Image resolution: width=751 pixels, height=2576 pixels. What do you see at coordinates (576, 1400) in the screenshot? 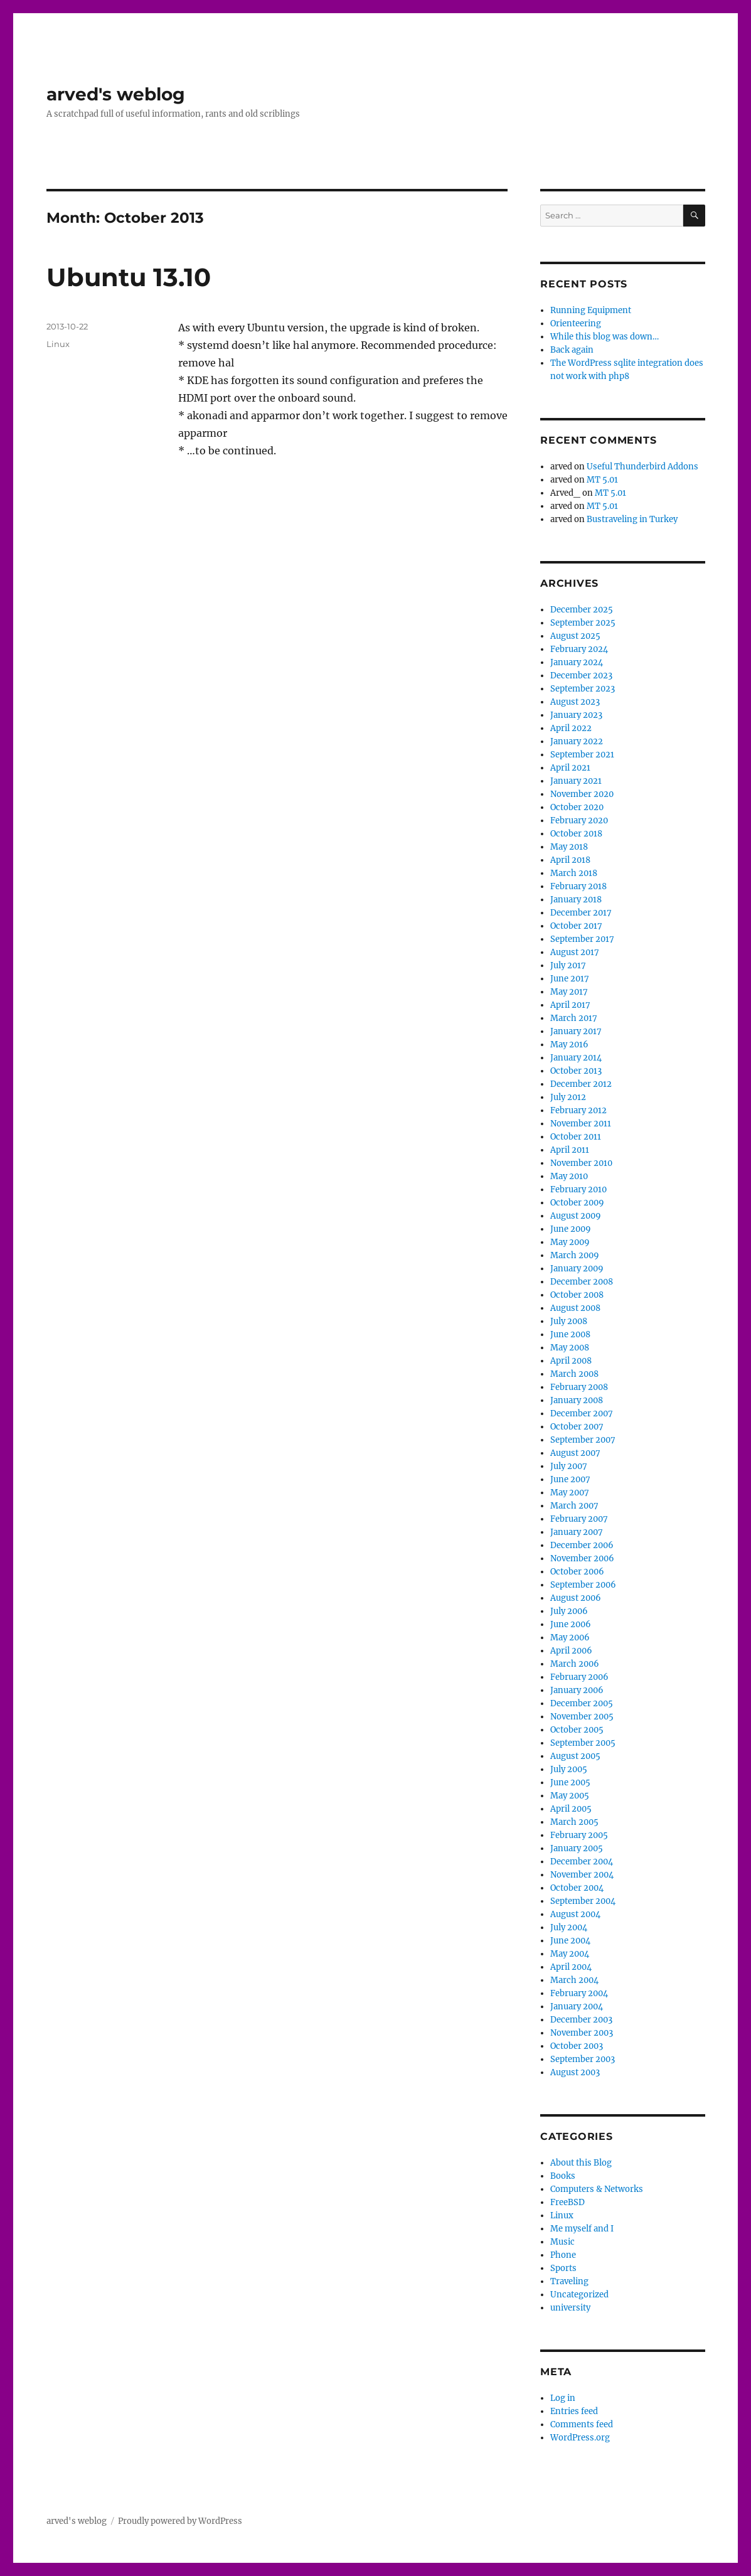
I see `January 2008` at bounding box center [576, 1400].